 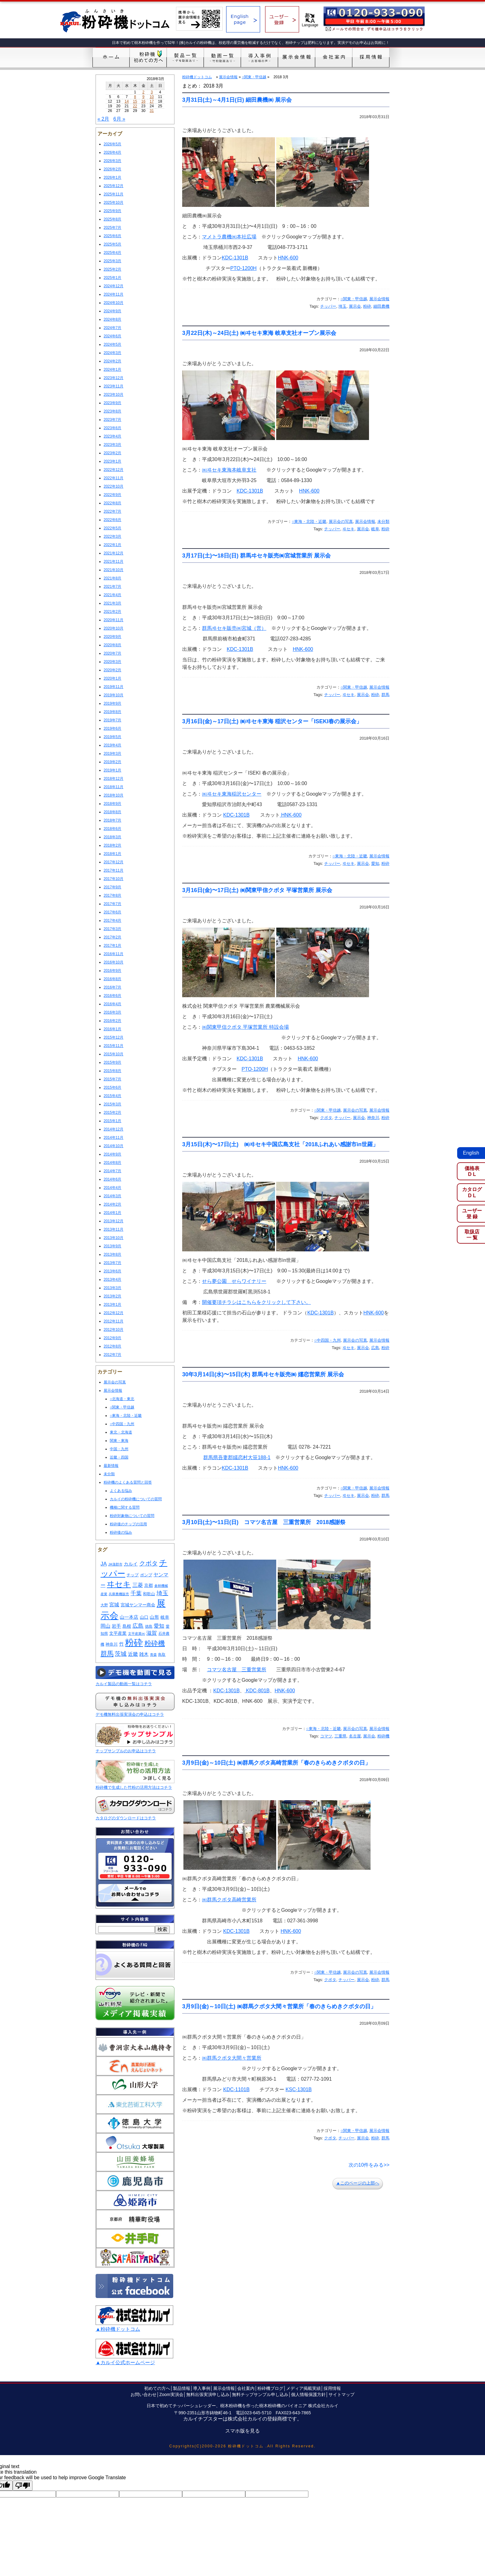 What do you see at coordinates (114, 1604) in the screenshot?
I see `宮城 [宮城 (29個の項目)]` at bounding box center [114, 1604].